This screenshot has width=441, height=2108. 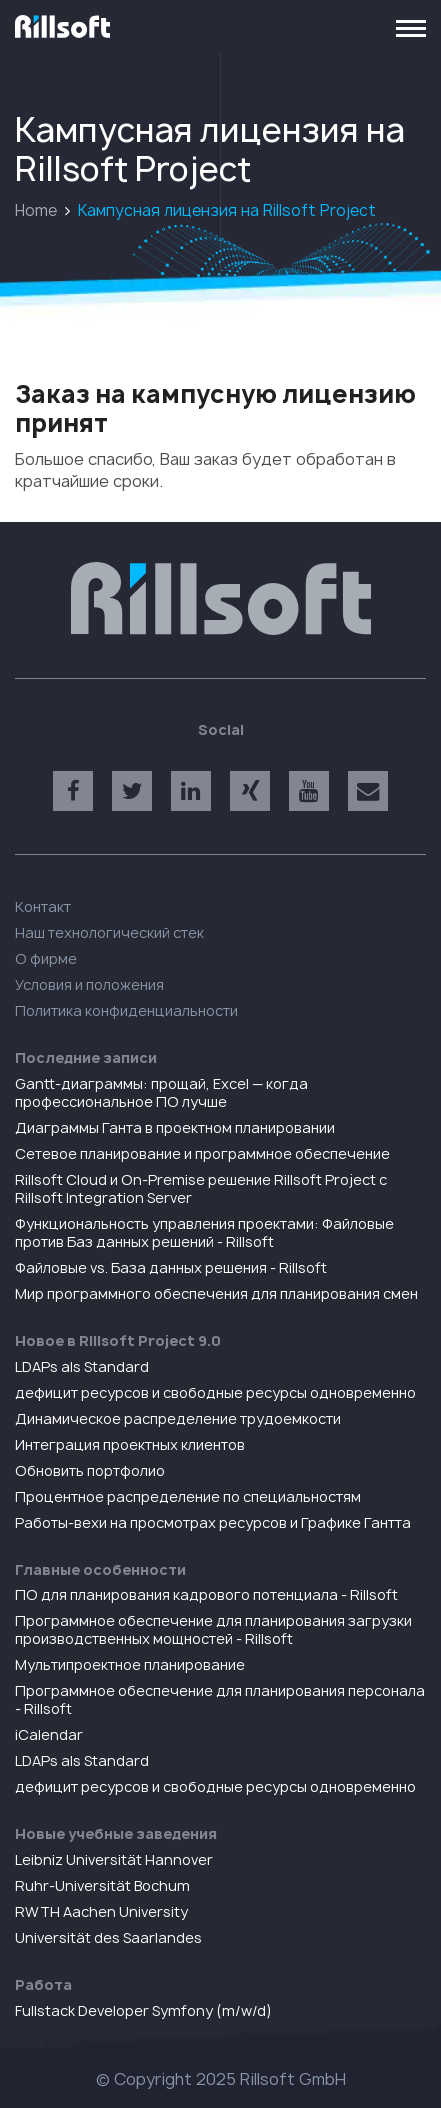 I want to click on Наш технологический стек, so click(x=109, y=932).